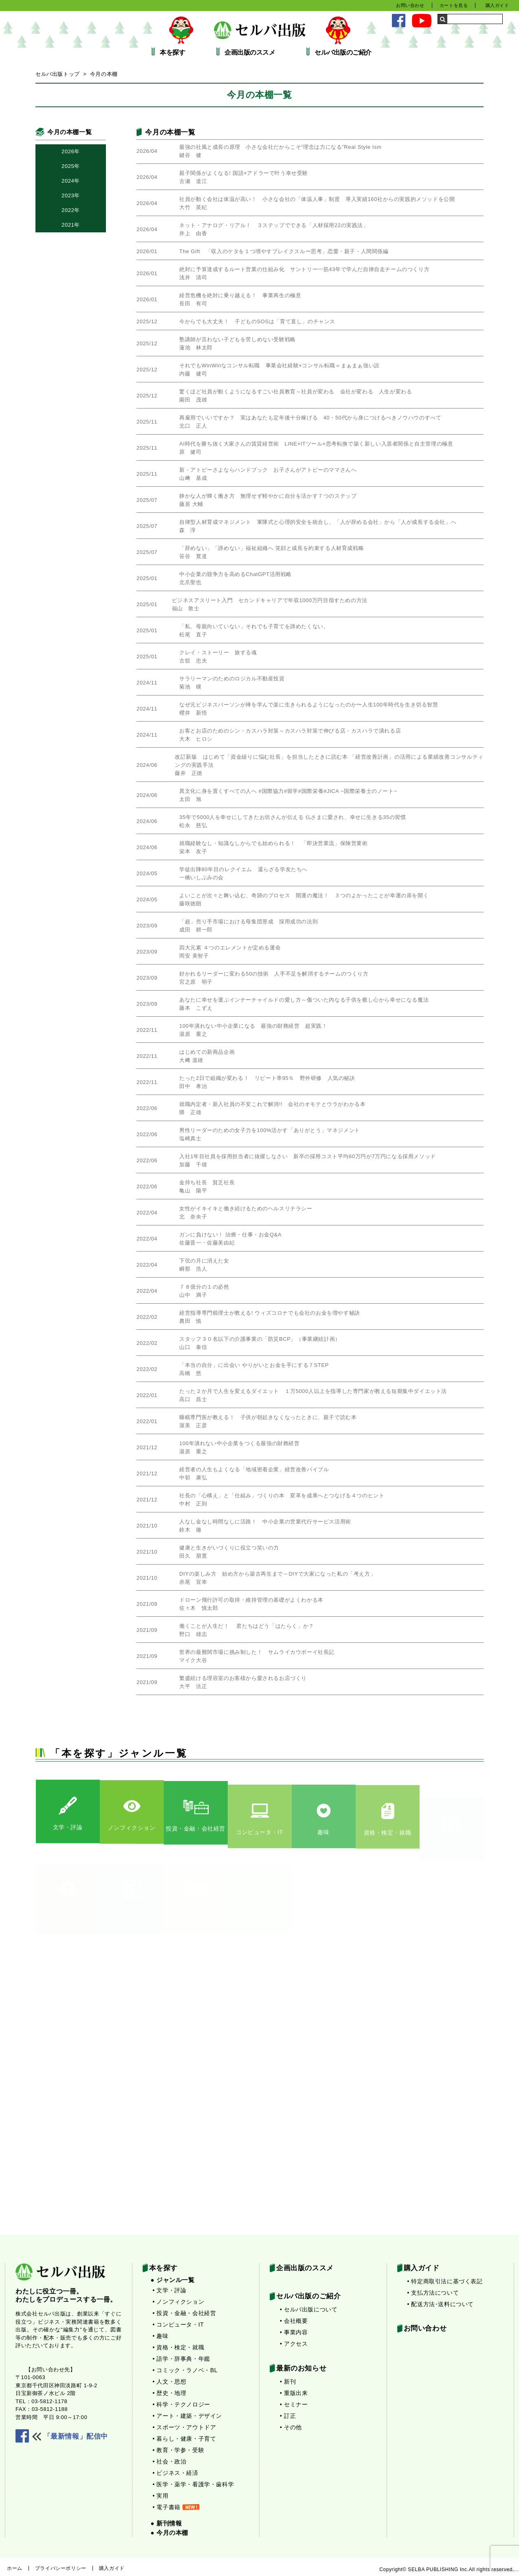  I want to click on • 趣味, so click(161, 2336).